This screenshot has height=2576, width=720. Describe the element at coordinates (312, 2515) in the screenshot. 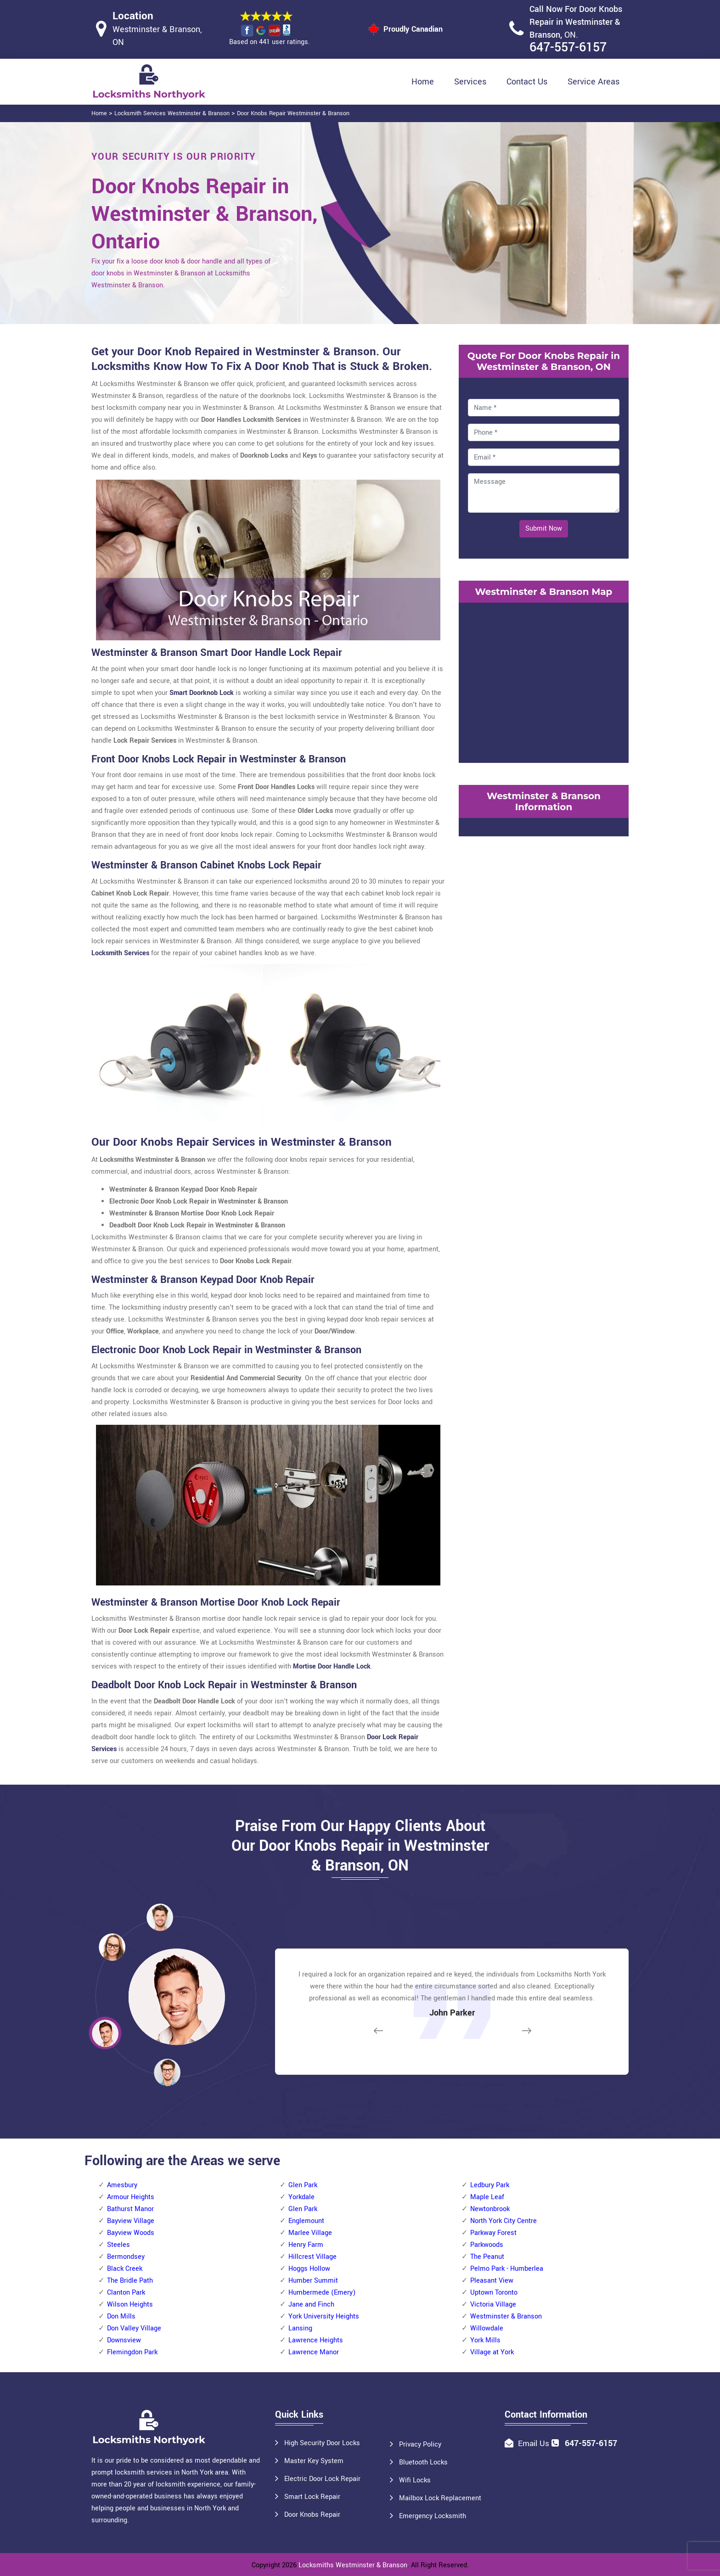

I see `Door Knobs Repair` at that location.